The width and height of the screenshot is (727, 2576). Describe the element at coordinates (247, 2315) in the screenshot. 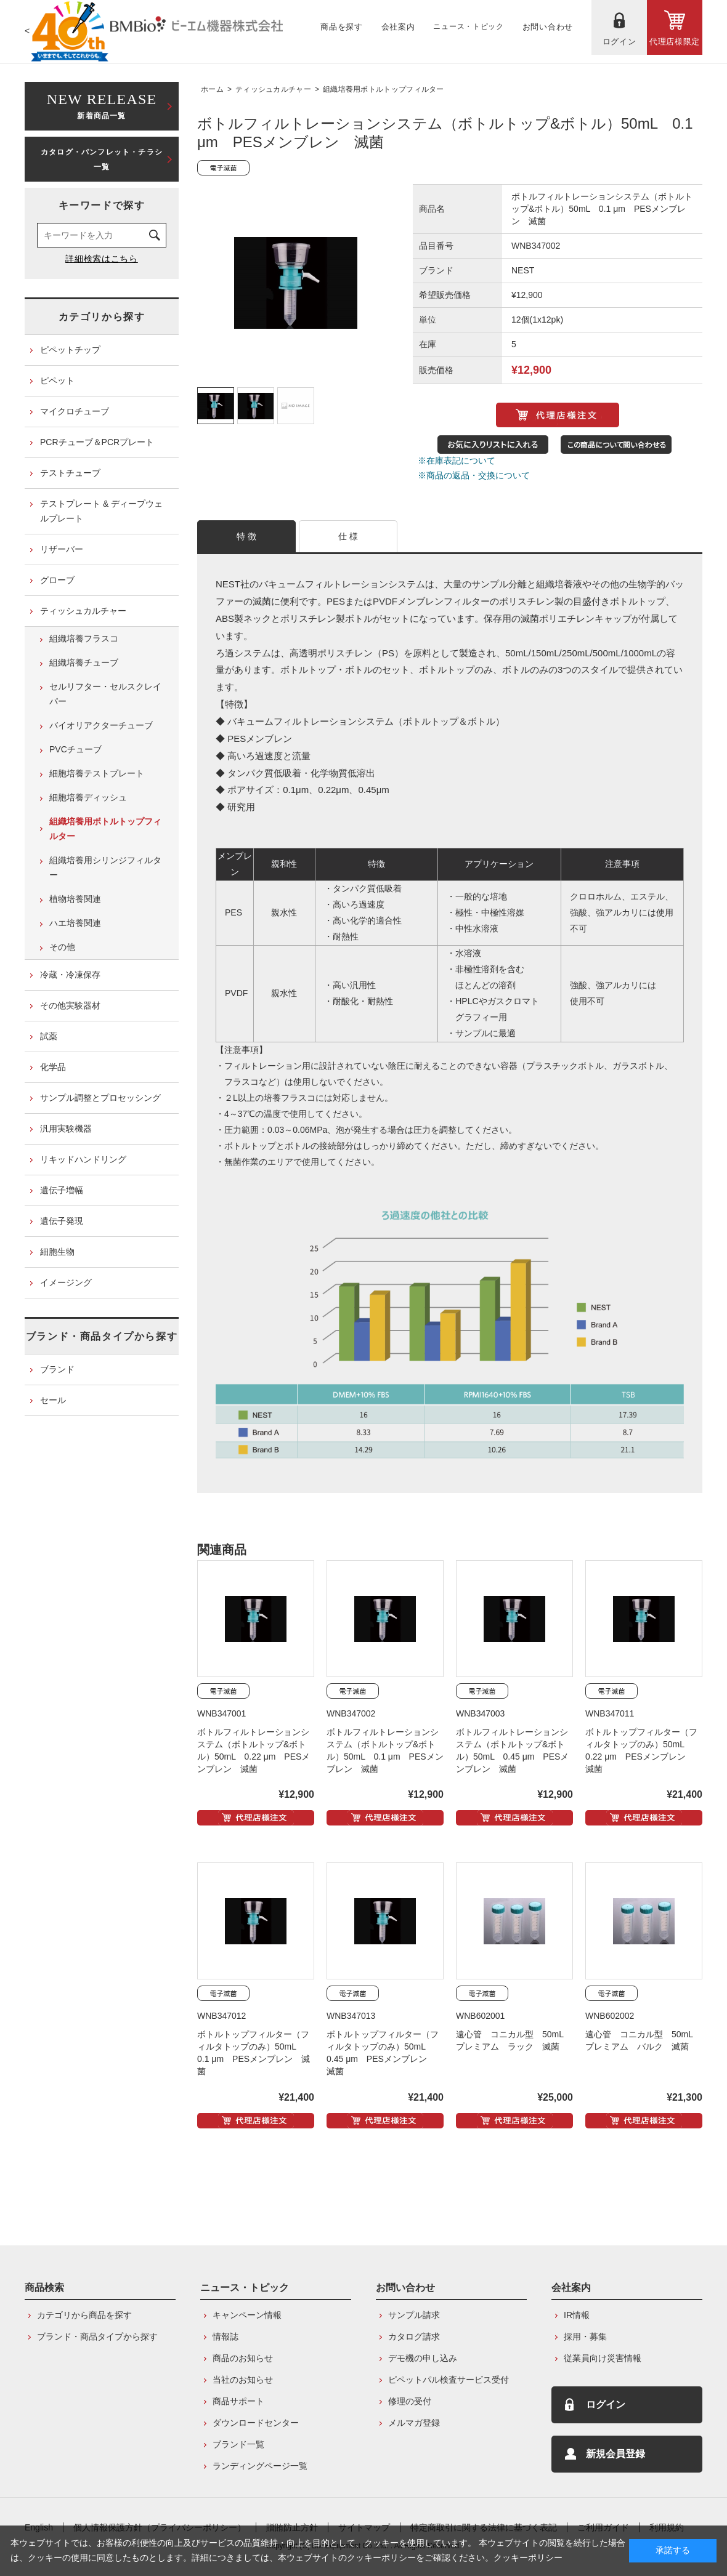

I see `キャンペーン情報` at that location.